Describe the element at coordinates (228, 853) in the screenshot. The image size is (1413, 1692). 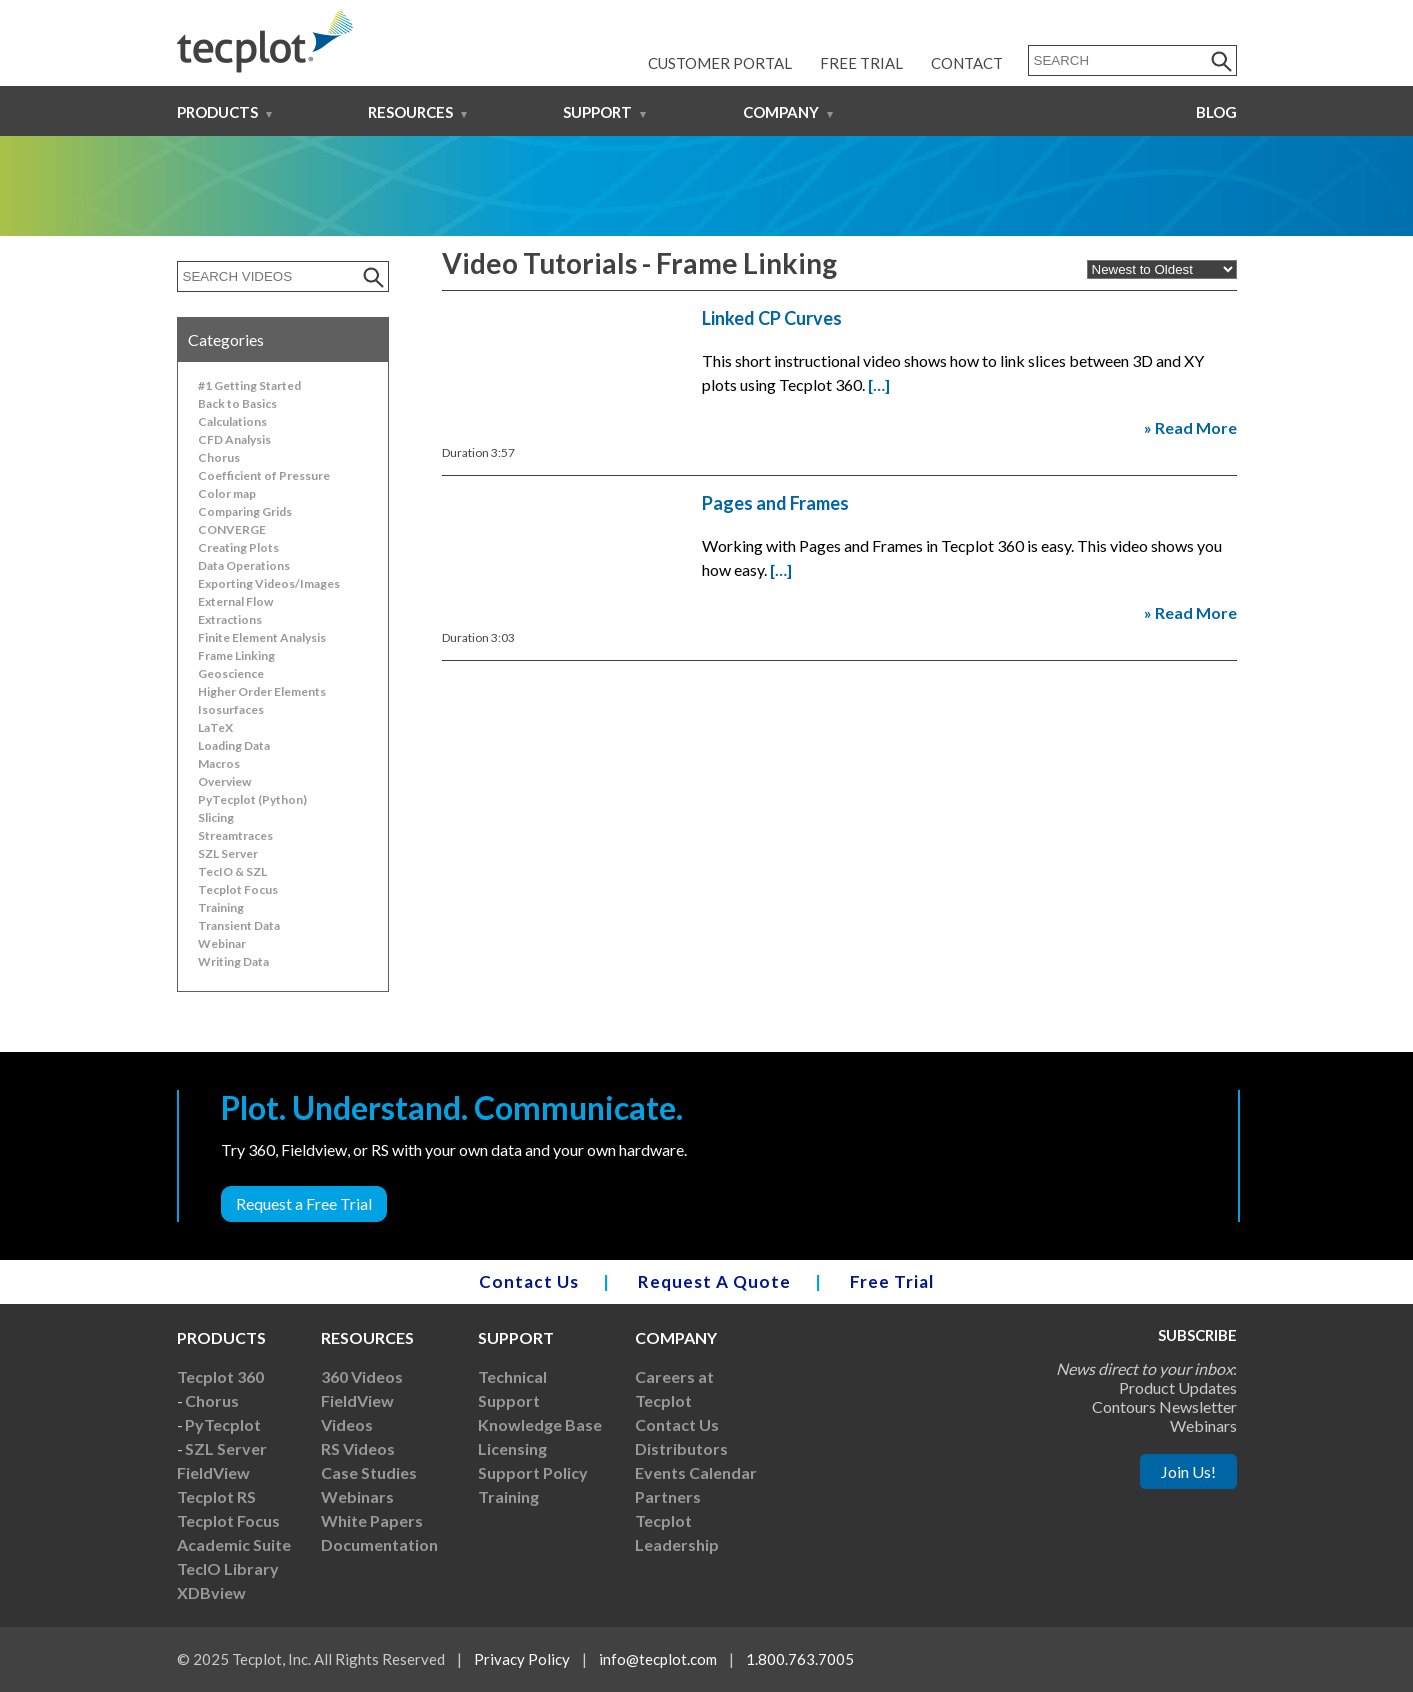
I see `SZL Server` at that location.